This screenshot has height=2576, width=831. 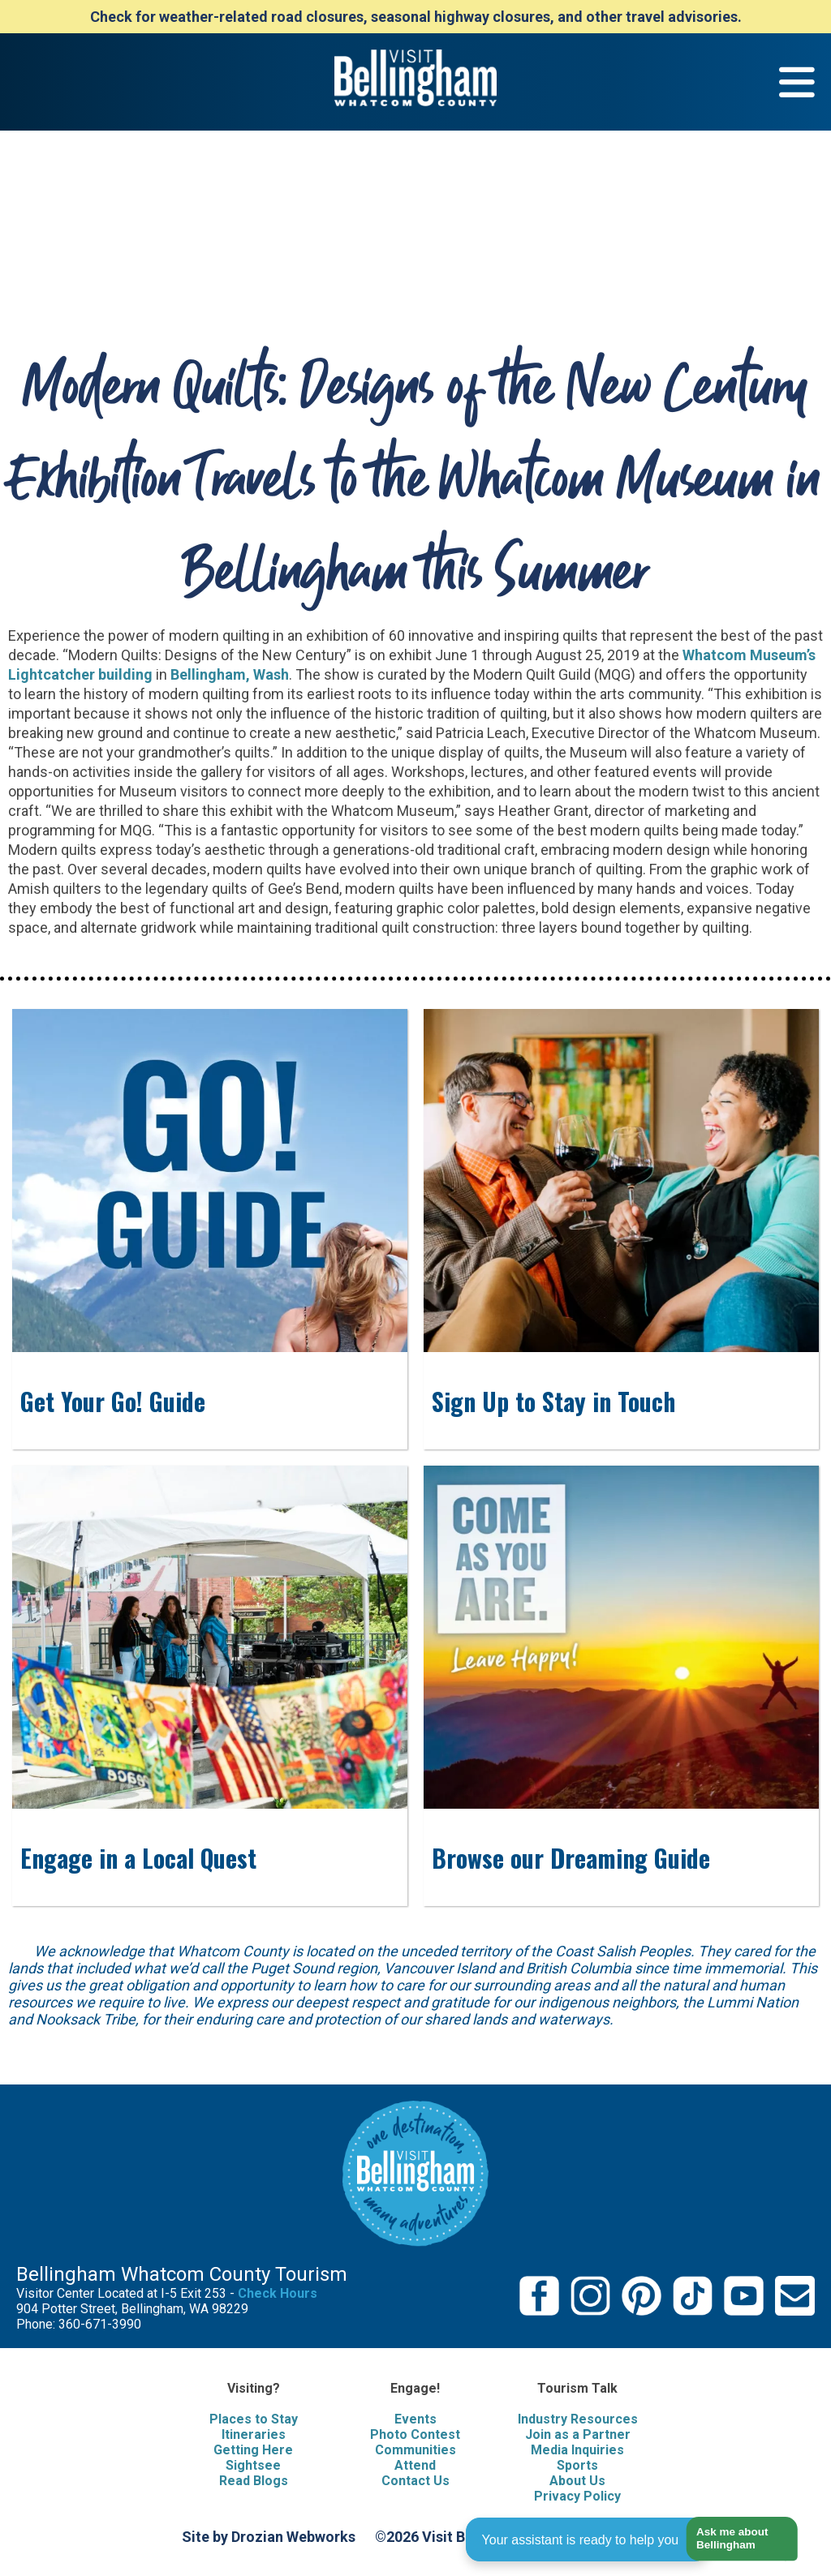 What do you see at coordinates (229, 674) in the screenshot?
I see `Bellingham, Wash` at bounding box center [229, 674].